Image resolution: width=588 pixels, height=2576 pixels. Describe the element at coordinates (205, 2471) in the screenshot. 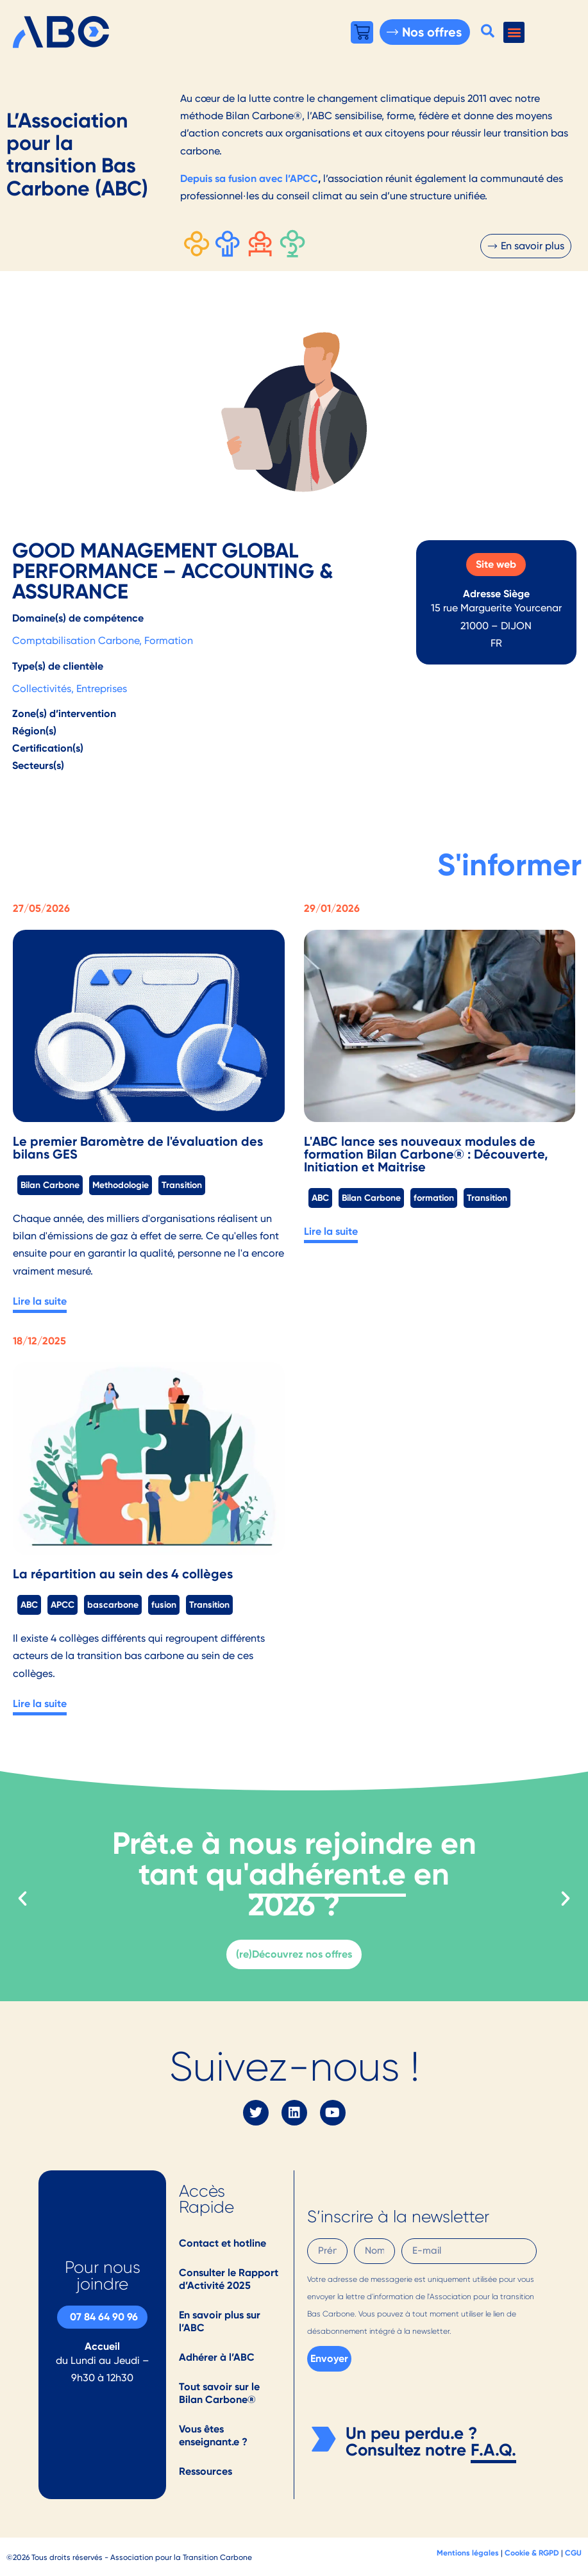

I see `Ressources` at that location.